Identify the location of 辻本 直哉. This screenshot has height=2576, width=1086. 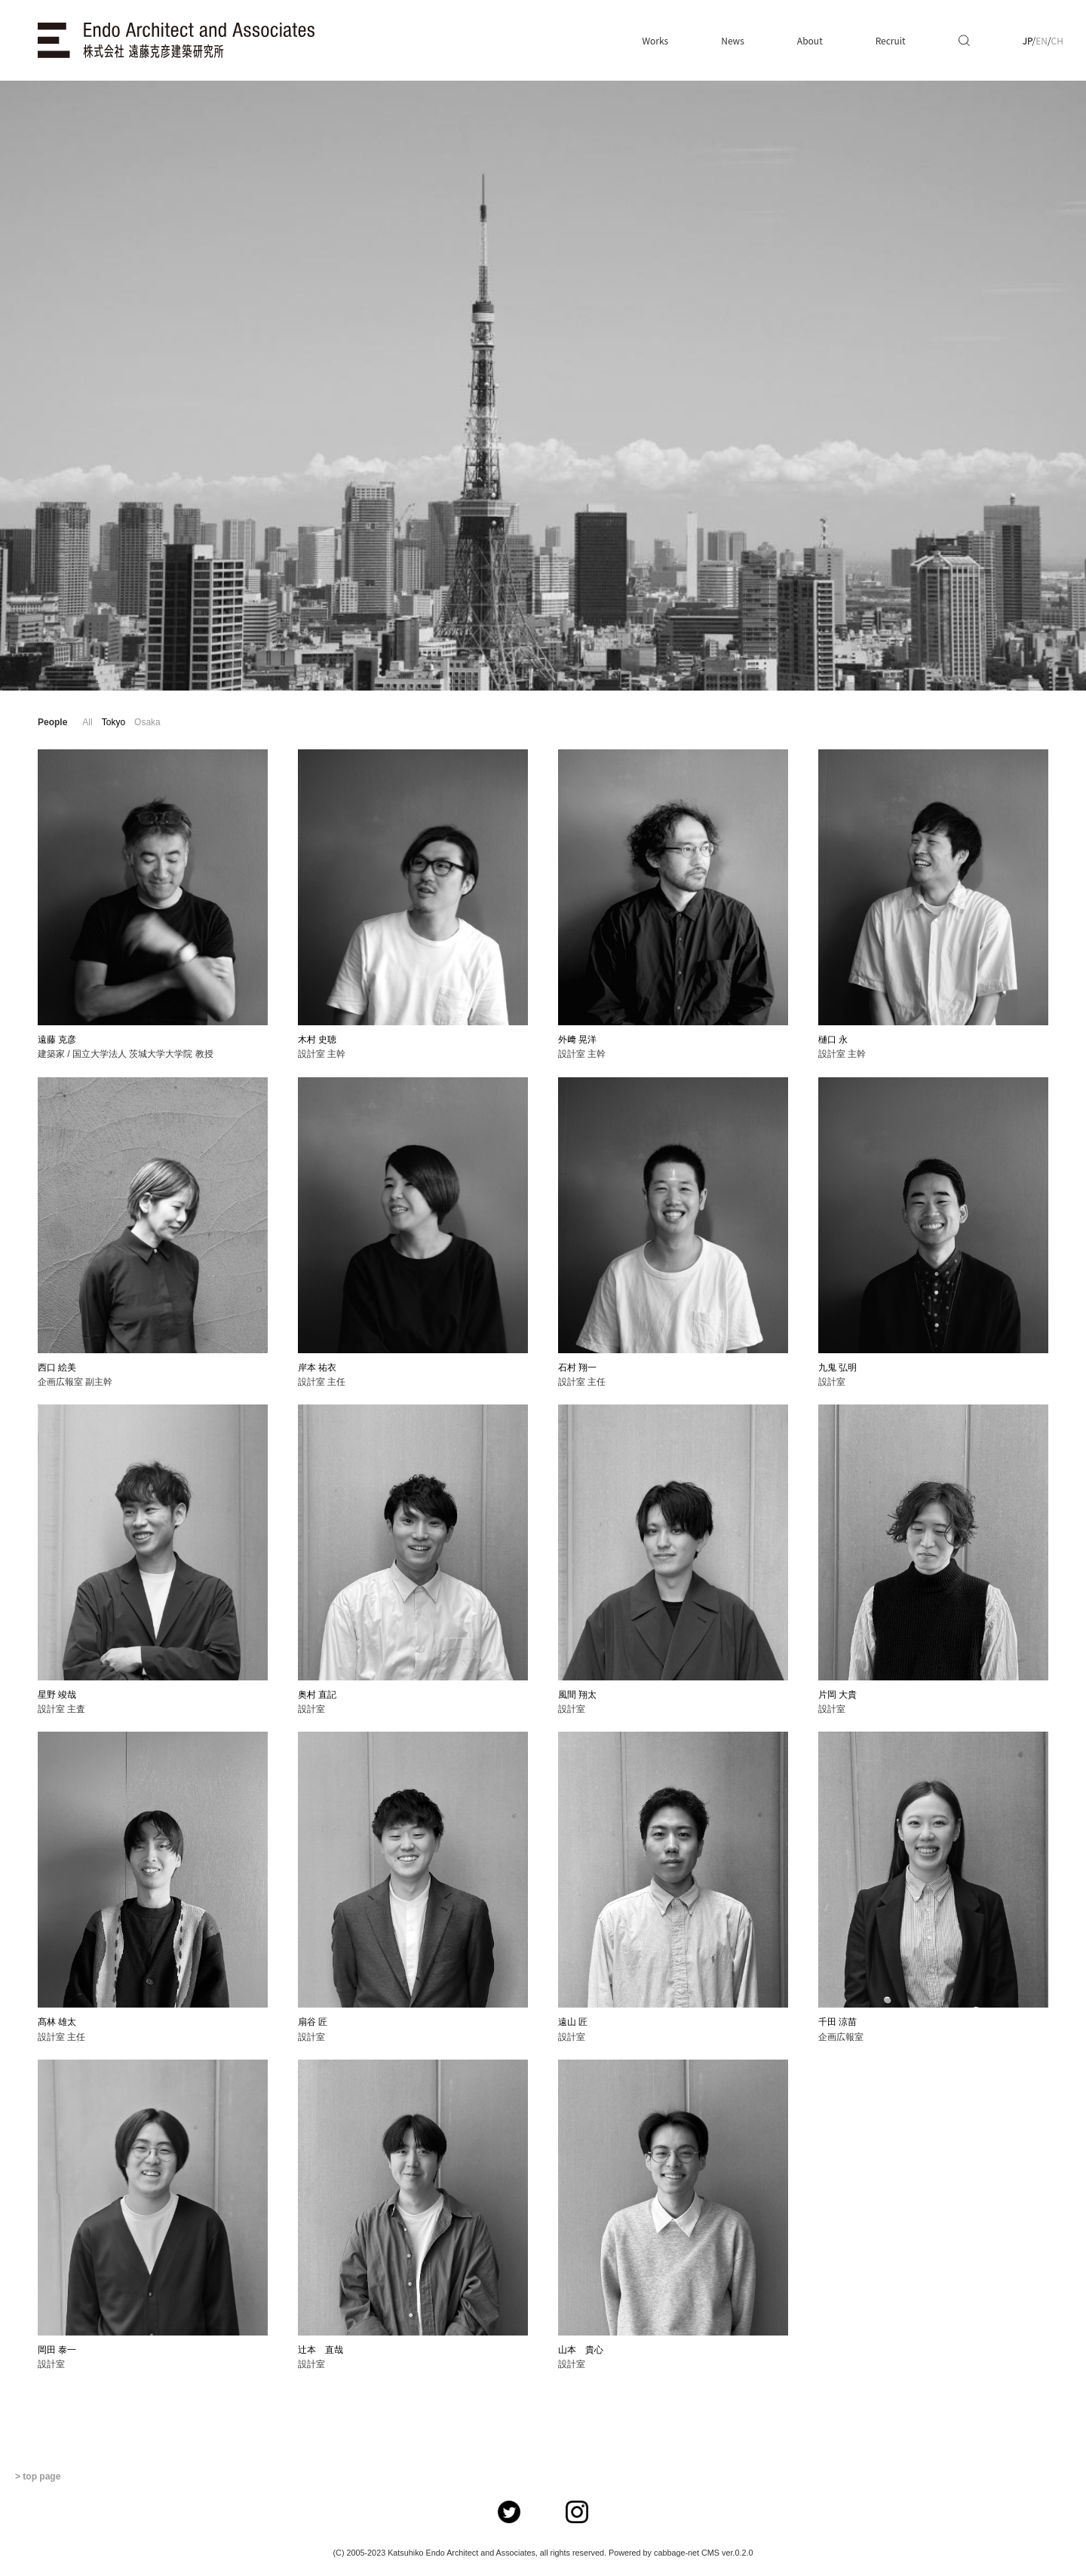
(320, 2350).